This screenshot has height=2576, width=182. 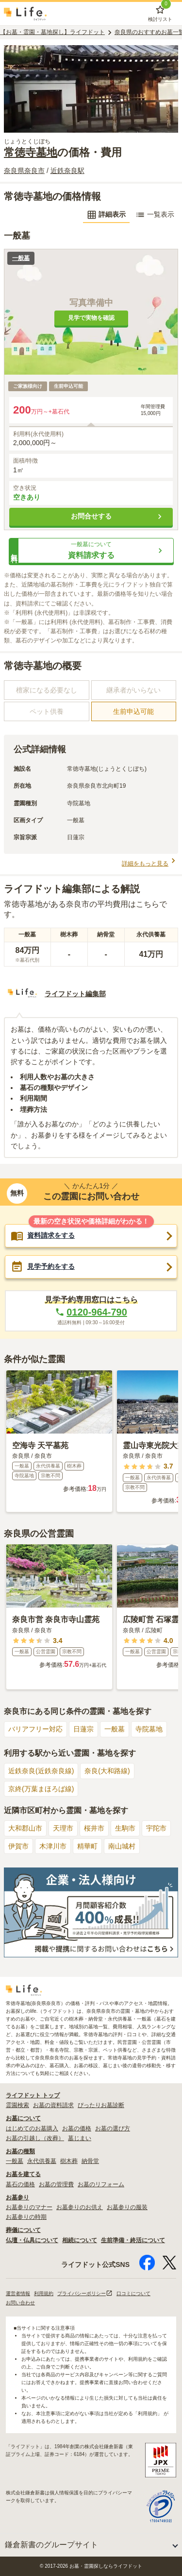 I want to click on 南山城村, so click(x=121, y=1846).